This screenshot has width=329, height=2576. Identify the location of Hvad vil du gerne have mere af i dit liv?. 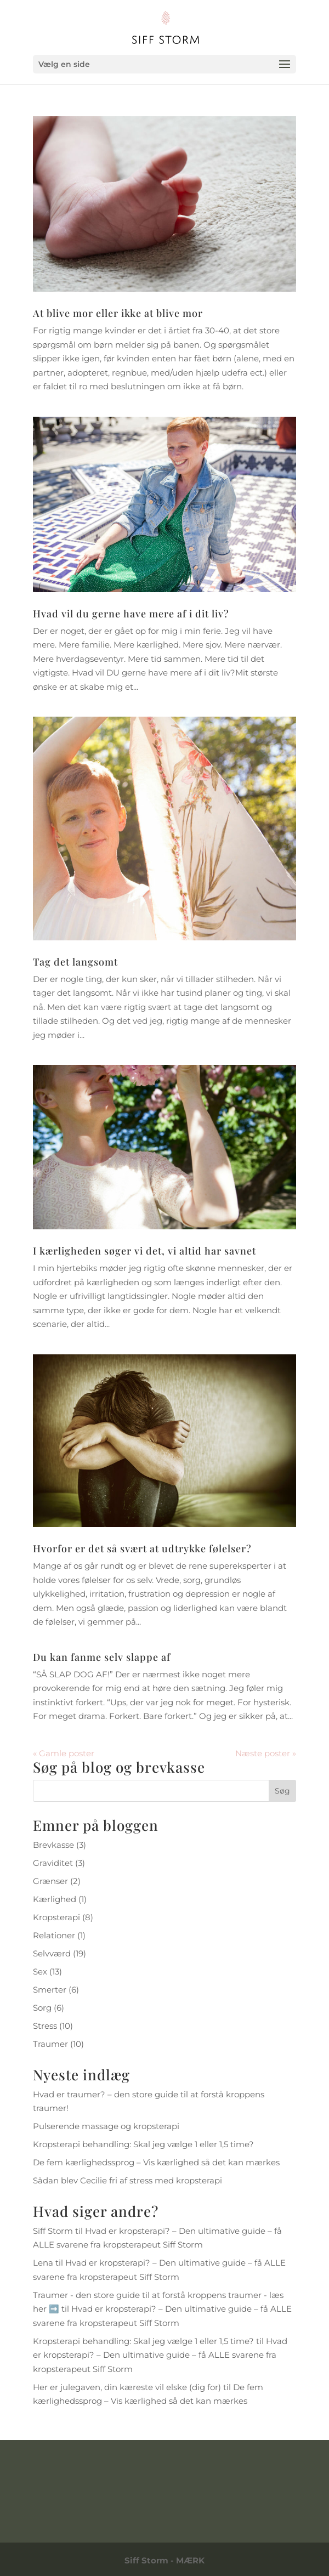
(131, 613).